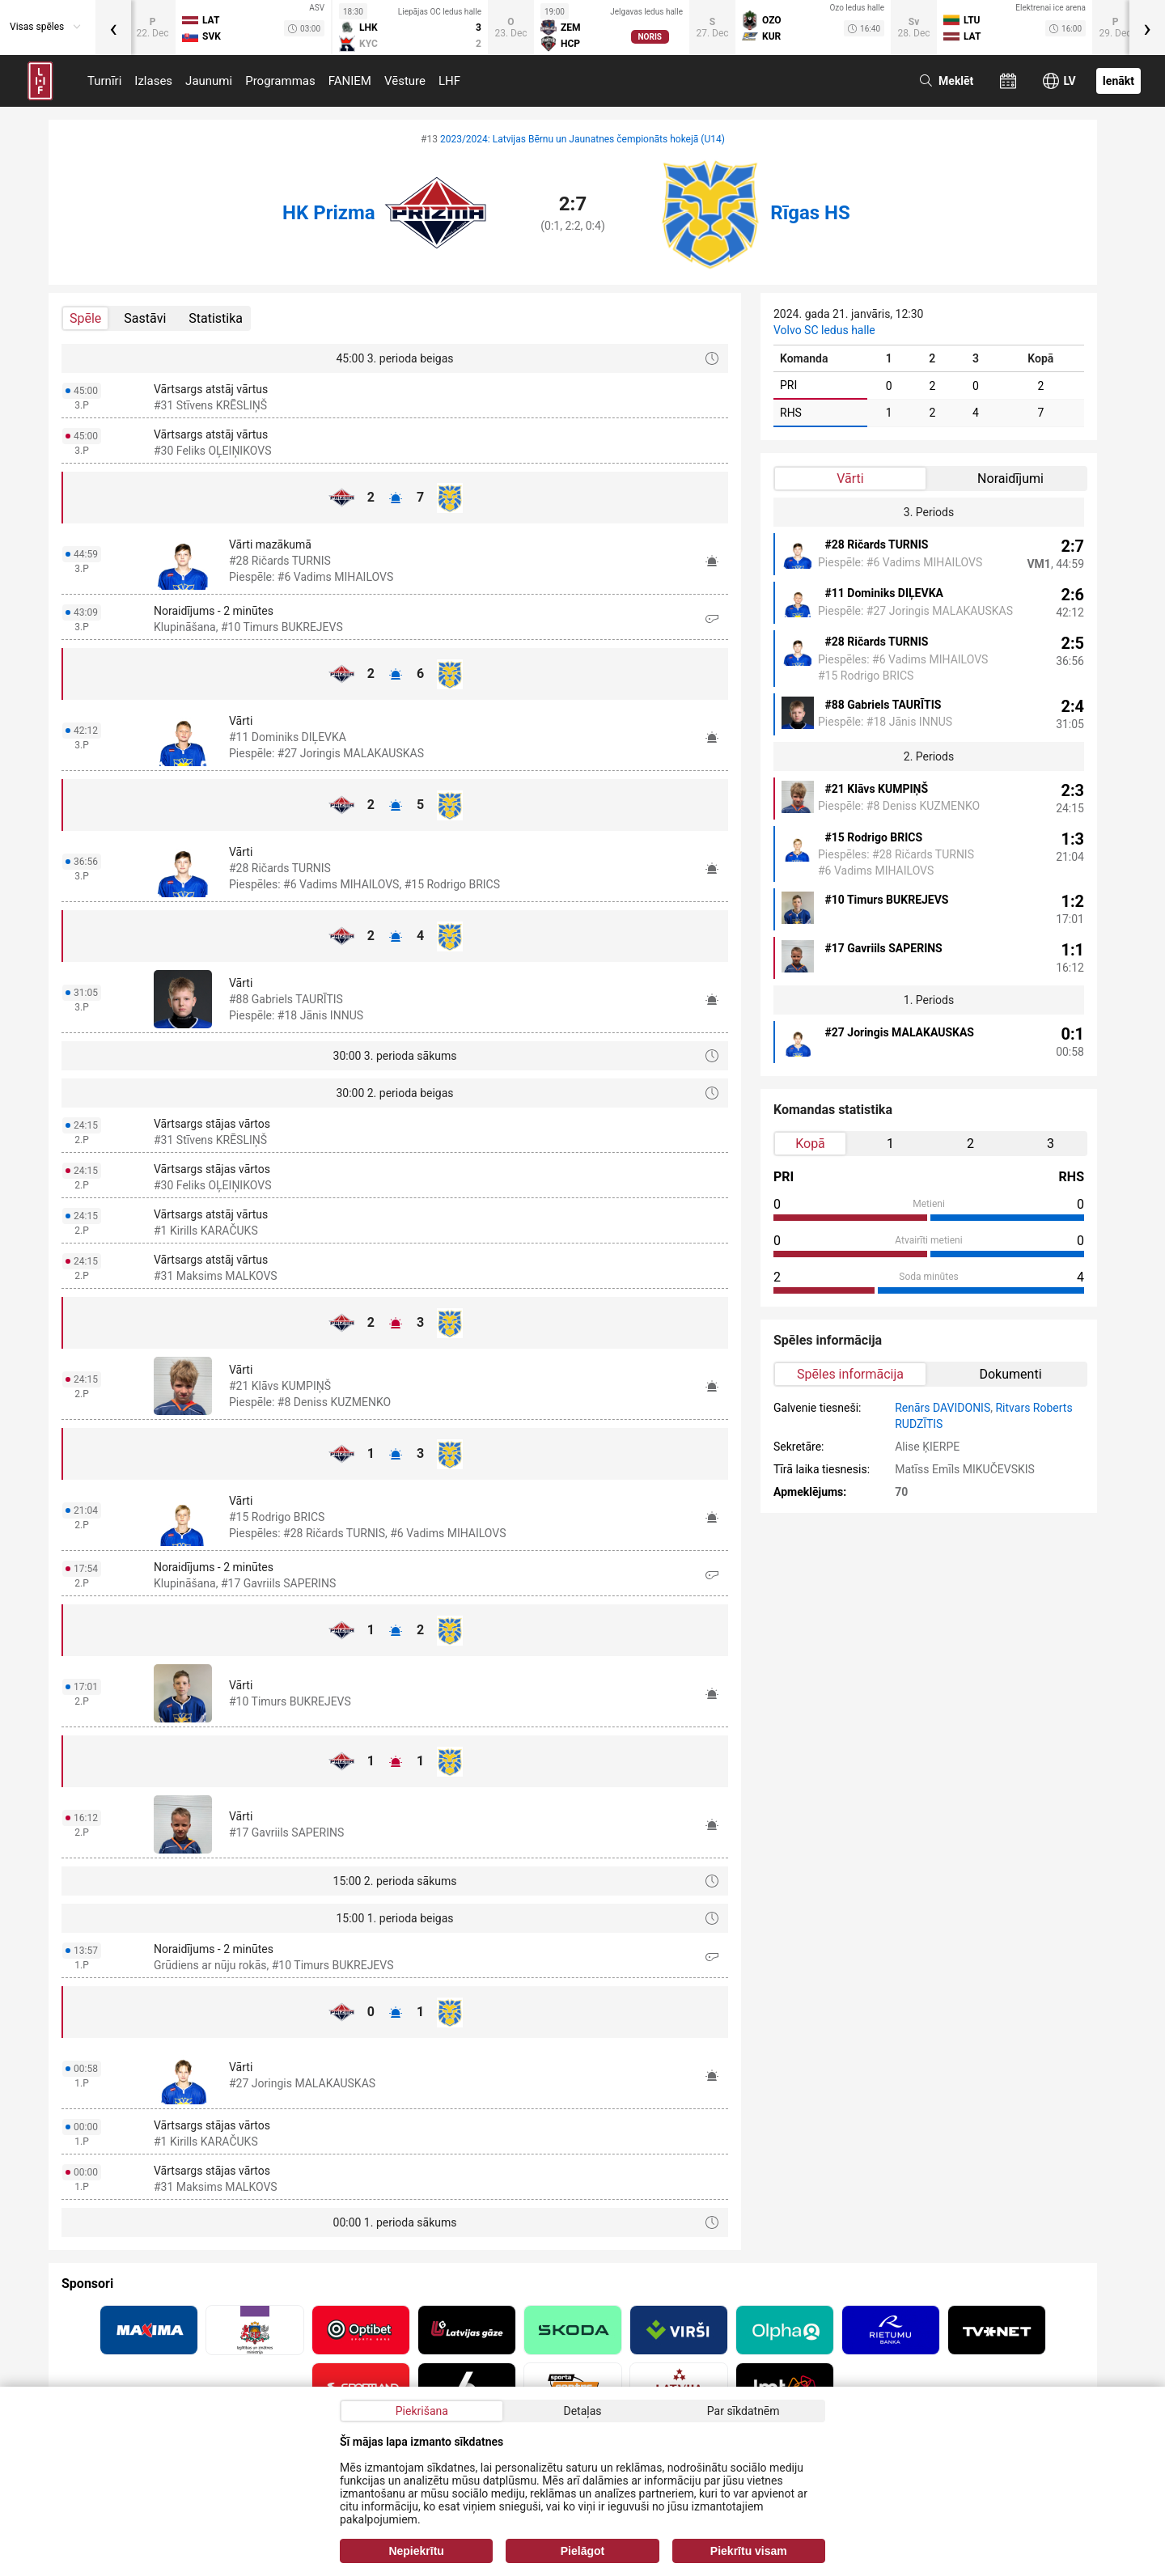  What do you see at coordinates (942, 1407) in the screenshot?
I see `Renārs DAVIDONIS` at bounding box center [942, 1407].